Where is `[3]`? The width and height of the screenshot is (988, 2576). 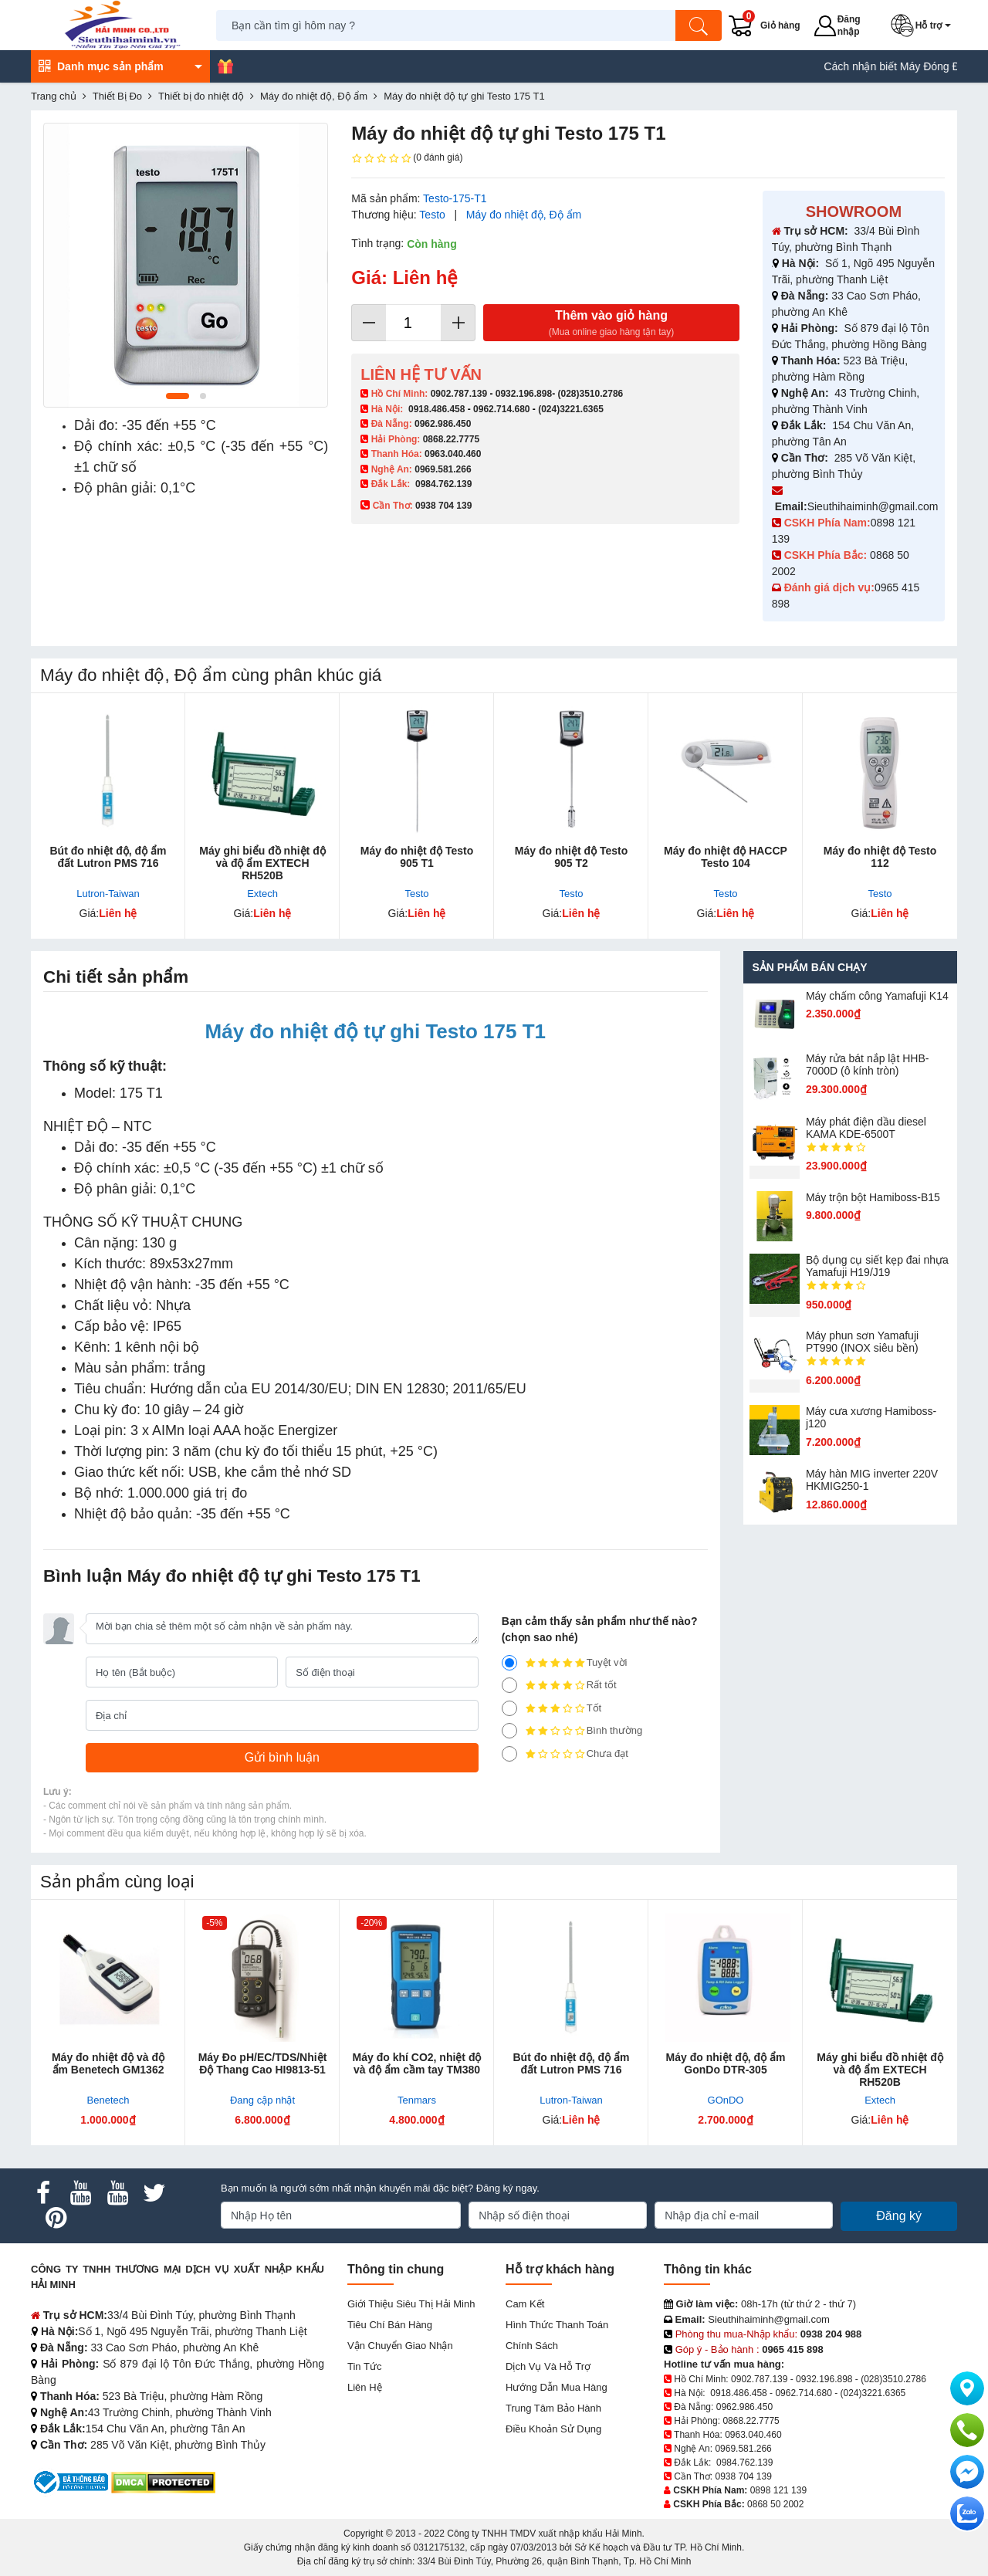 [3] is located at coordinates (509, 1708).